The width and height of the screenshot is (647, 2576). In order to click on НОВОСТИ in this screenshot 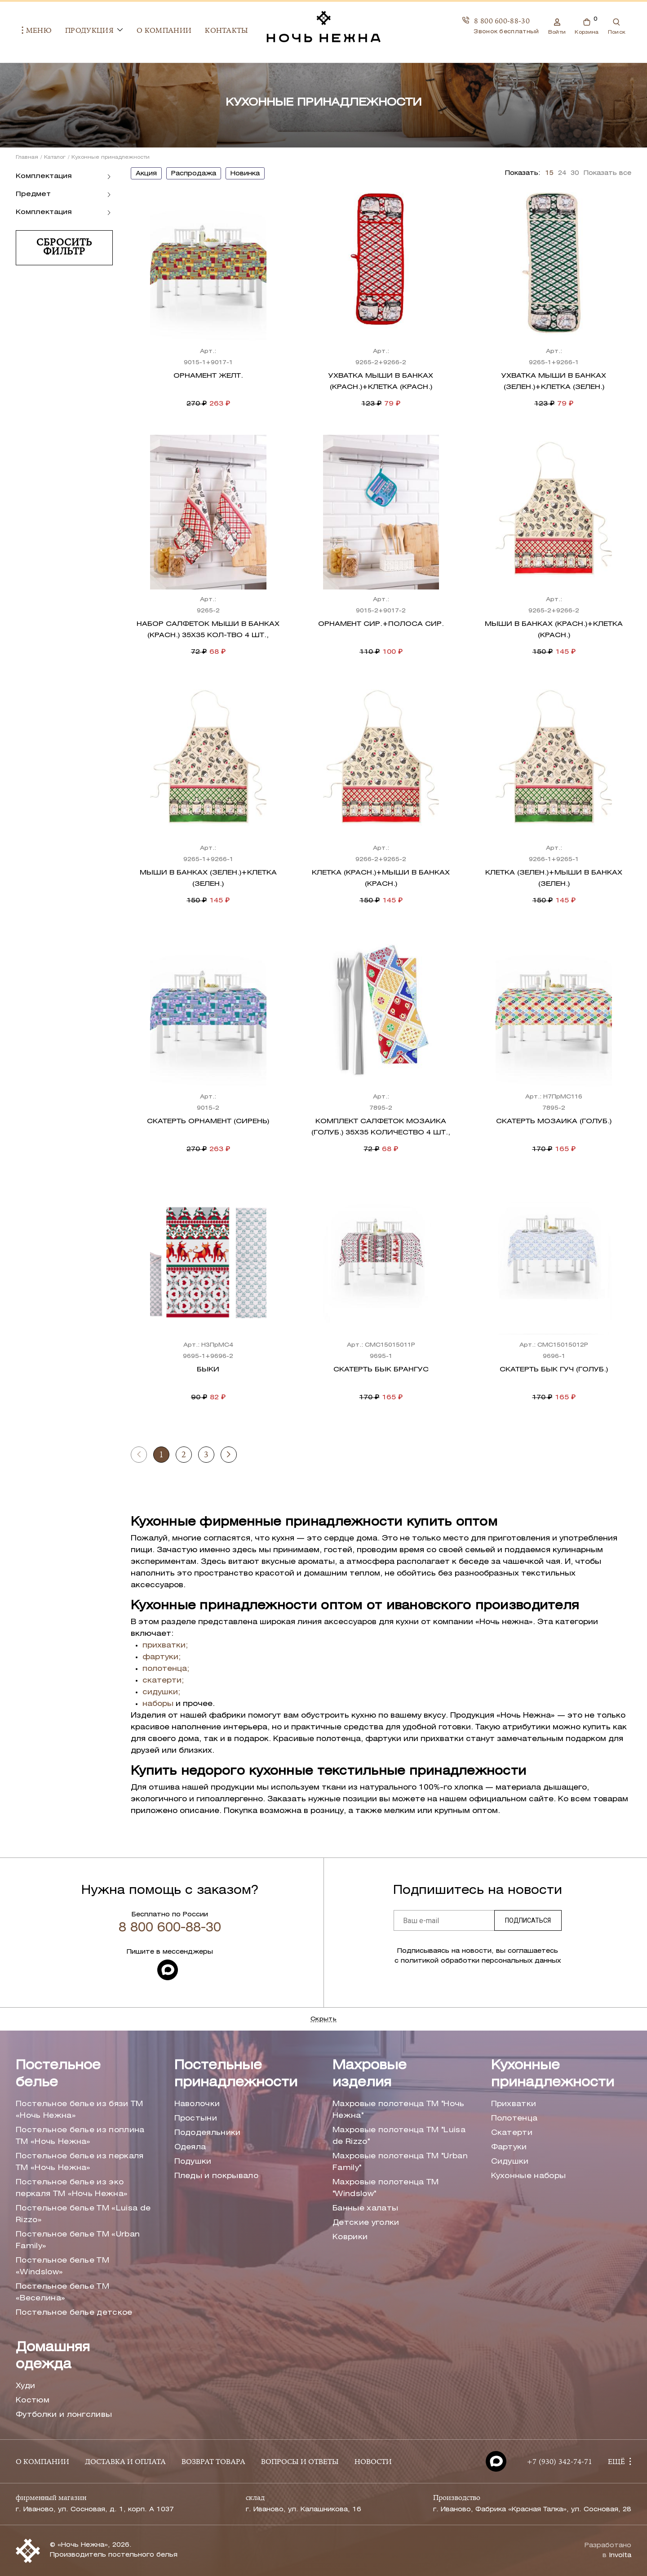, I will do `click(373, 2462)`.